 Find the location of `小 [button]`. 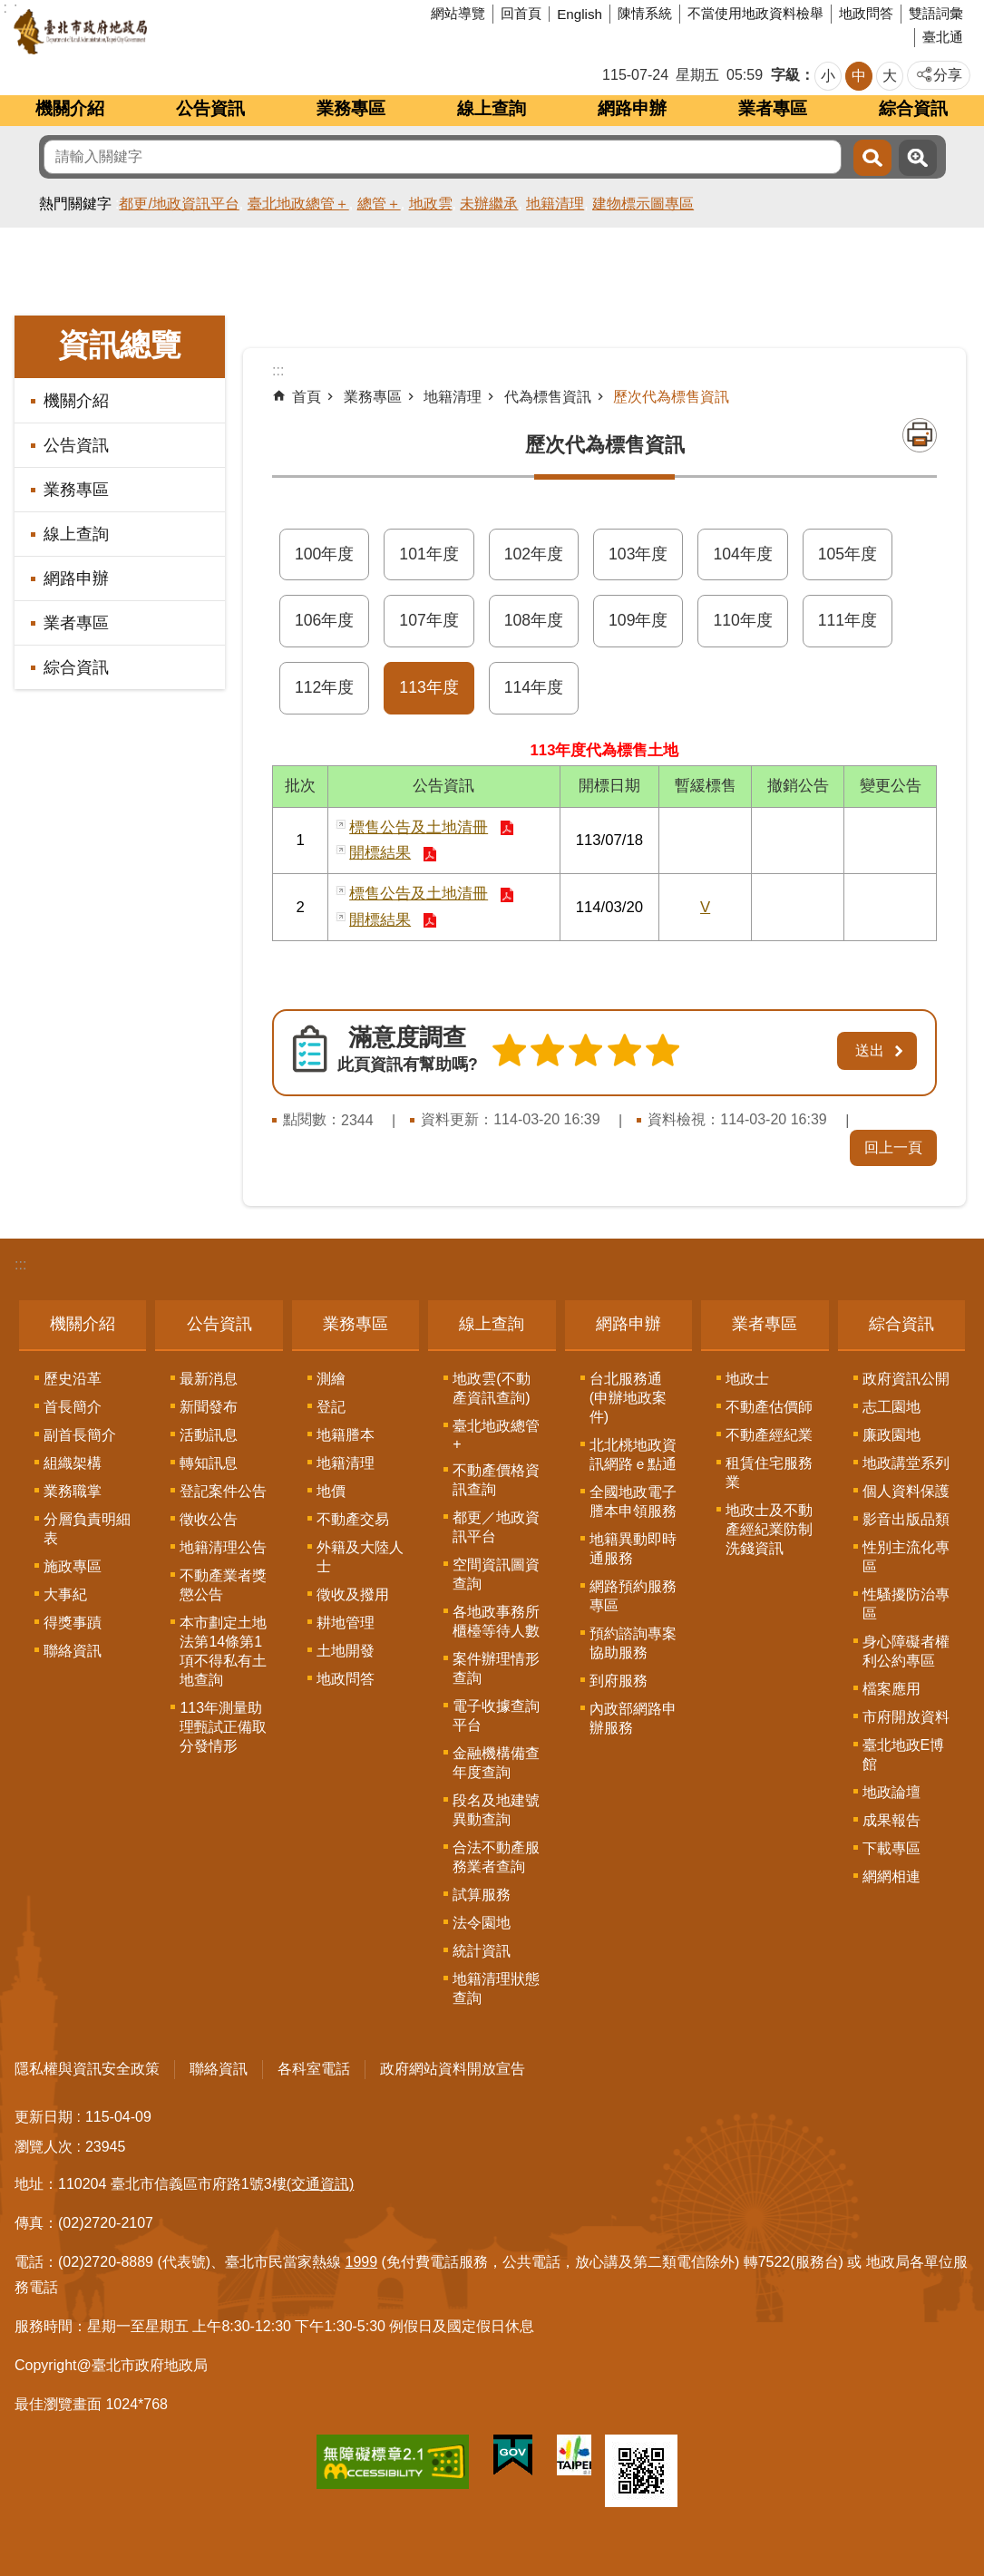

小 [button] is located at coordinates (828, 75).